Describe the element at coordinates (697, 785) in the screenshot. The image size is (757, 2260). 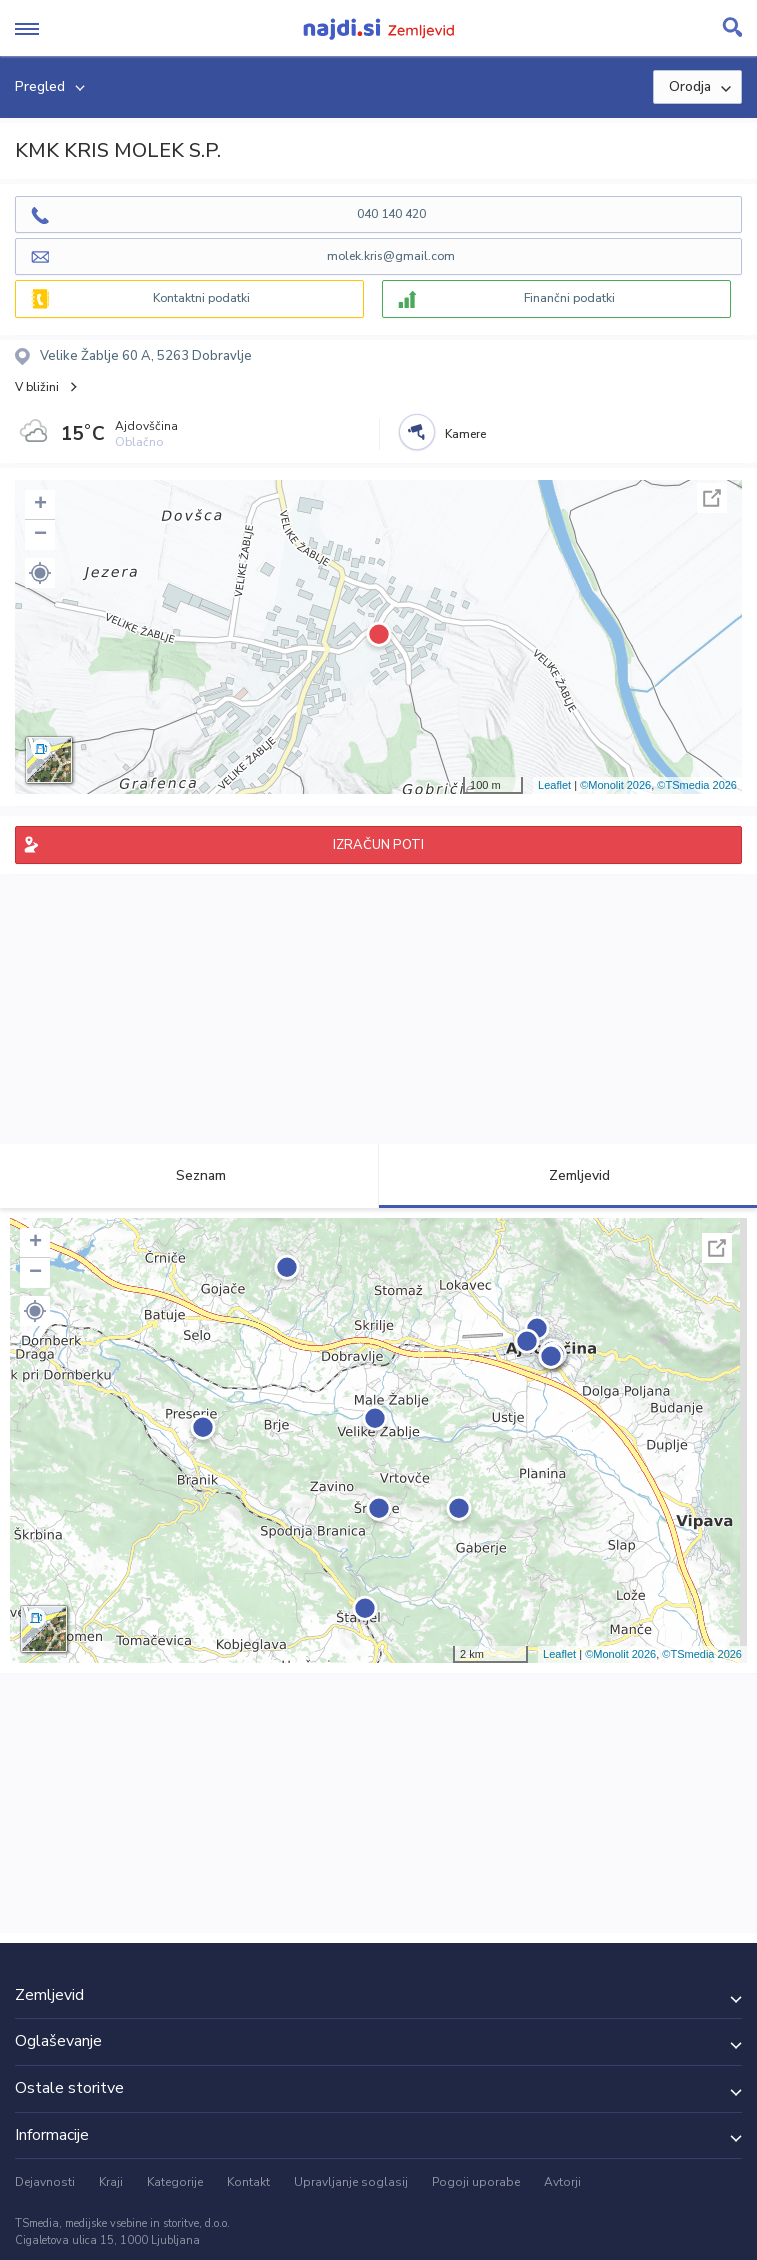
I see `©TSmedia 2026` at that location.